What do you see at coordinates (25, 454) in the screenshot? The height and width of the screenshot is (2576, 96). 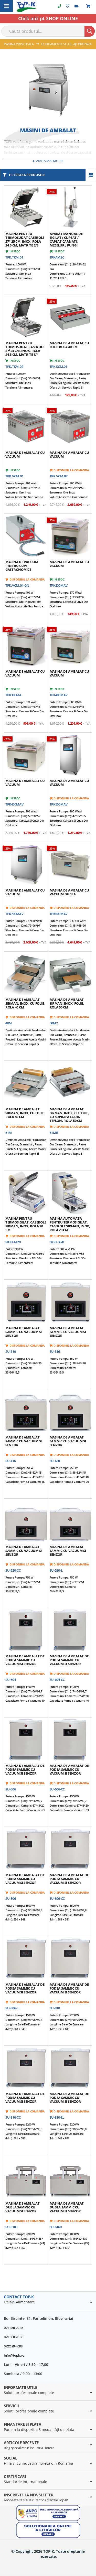 I see `Masina de ambalat cu vacuum` at bounding box center [25, 454].